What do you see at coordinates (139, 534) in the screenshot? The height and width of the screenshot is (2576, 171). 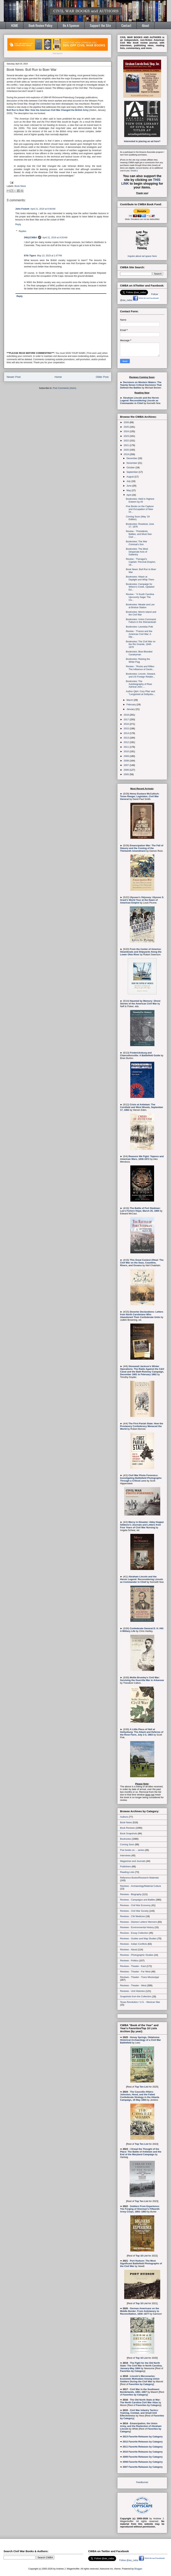 I see `Review - "Presidents, Battles, and Must-See Civil ...` at bounding box center [139, 534].